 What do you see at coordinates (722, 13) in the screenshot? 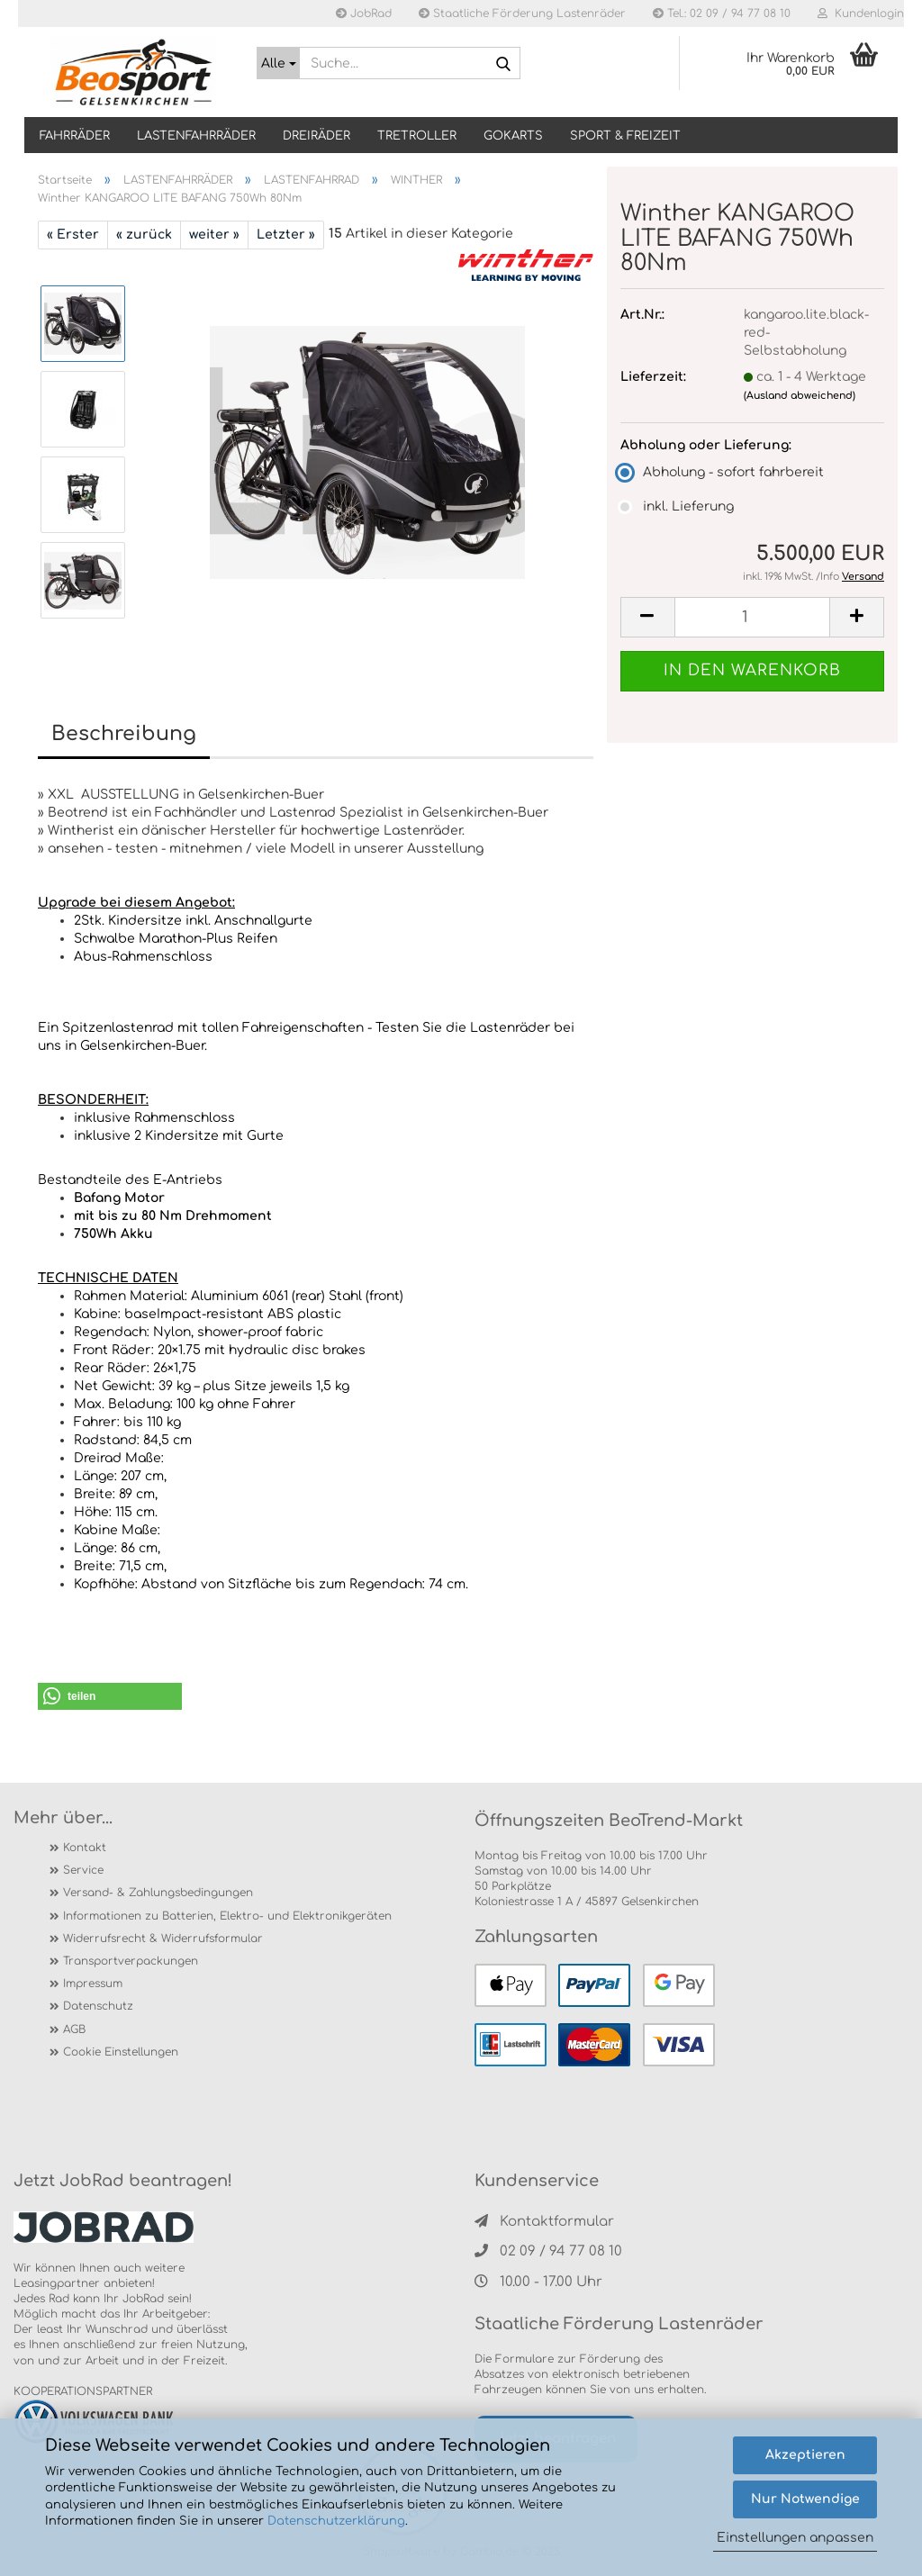
I see `Tel.: 02 09 / 94 77 08 10` at bounding box center [722, 13].